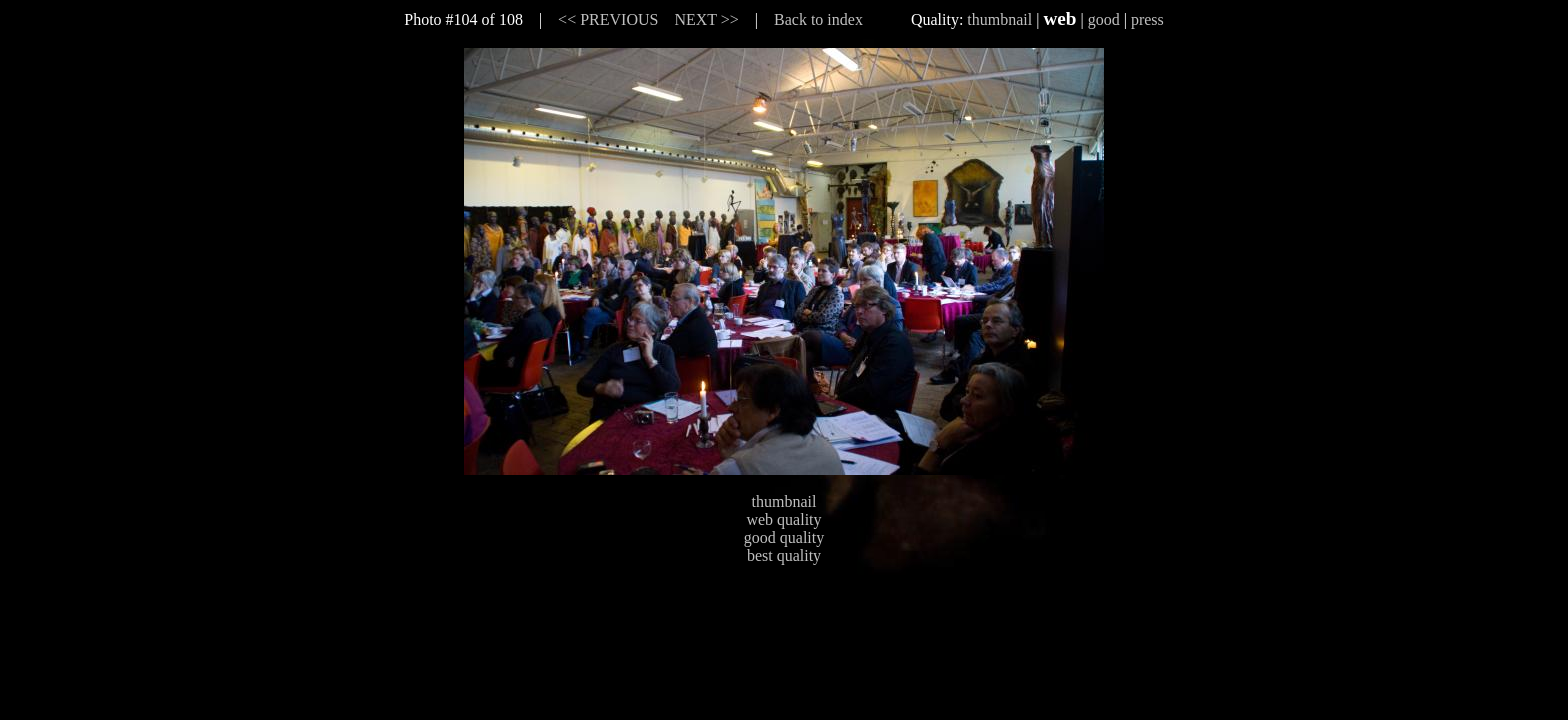 This screenshot has height=720, width=1568. What do you see at coordinates (608, 19) in the screenshot?
I see `<< PREVIOUS` at bounding box center [608, 19].